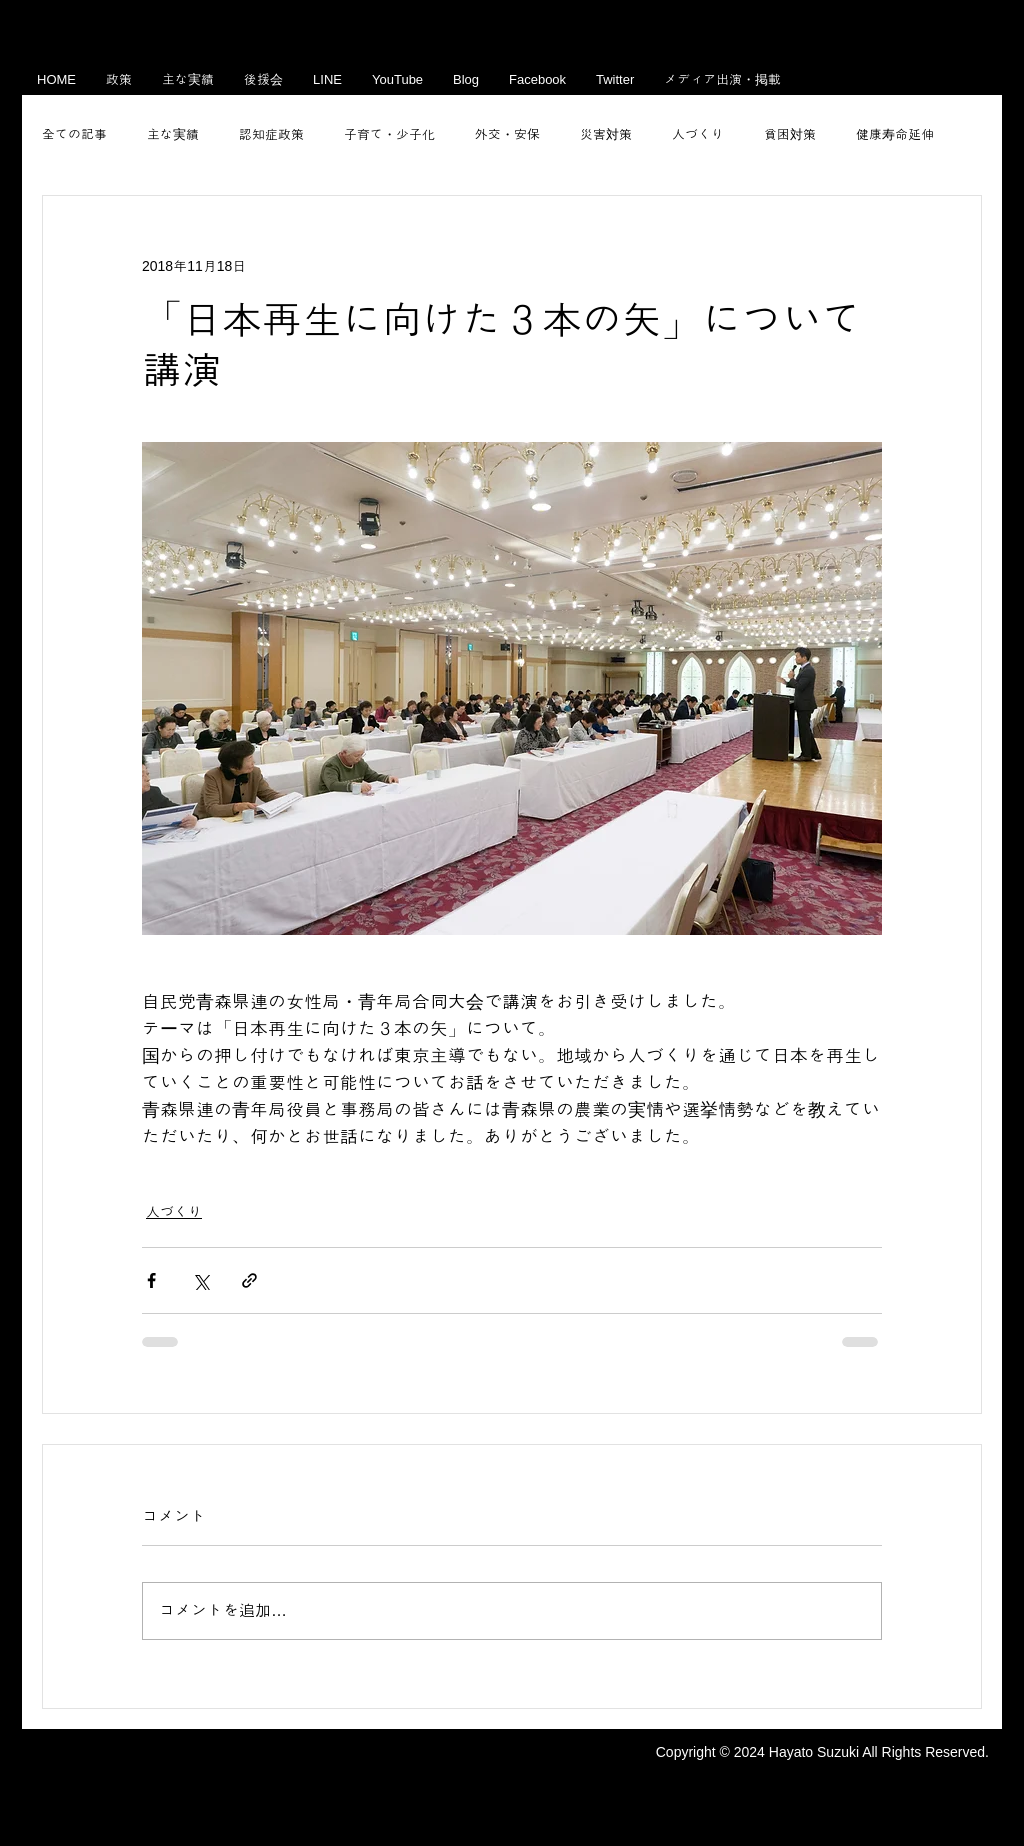 This screenshot has height=1846, width=1024. I want to click on 認知症政策, so click(271, 134).